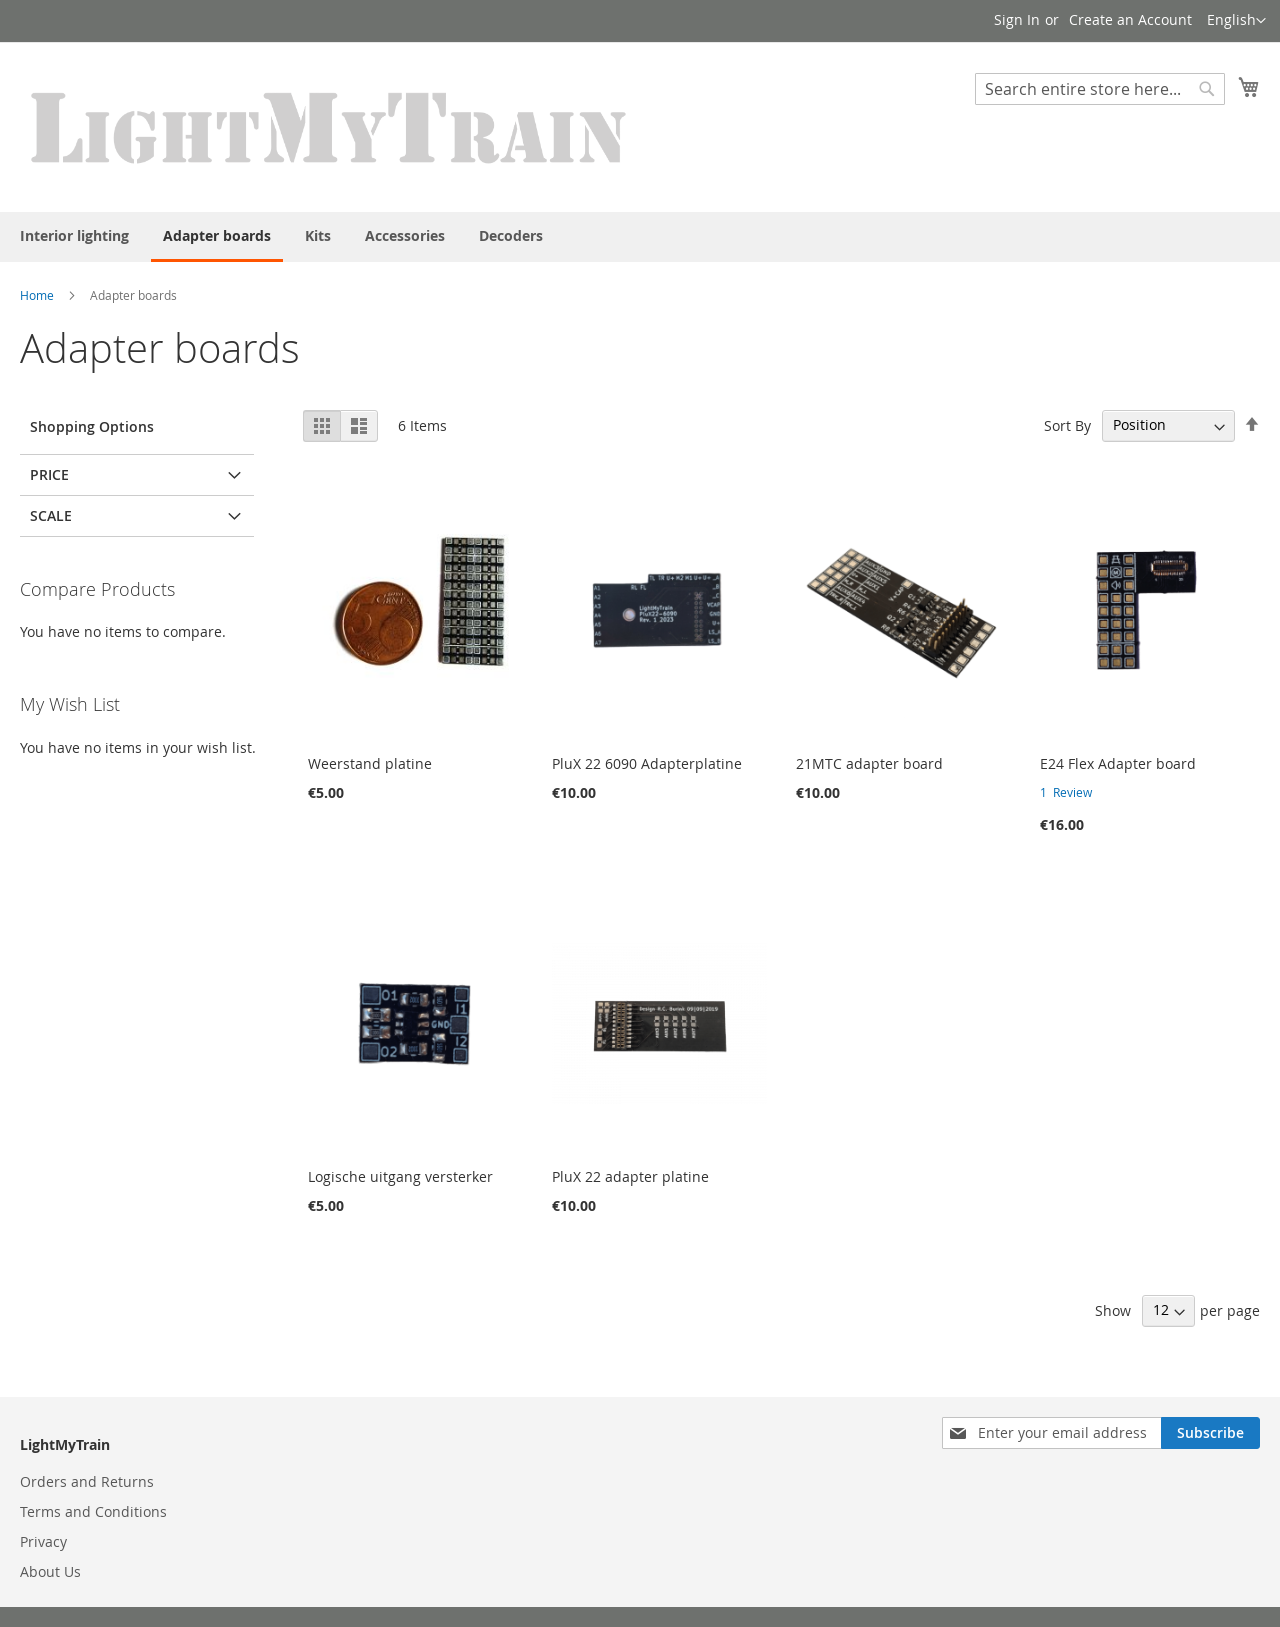  I want to click on [menu], so click(640, 237).